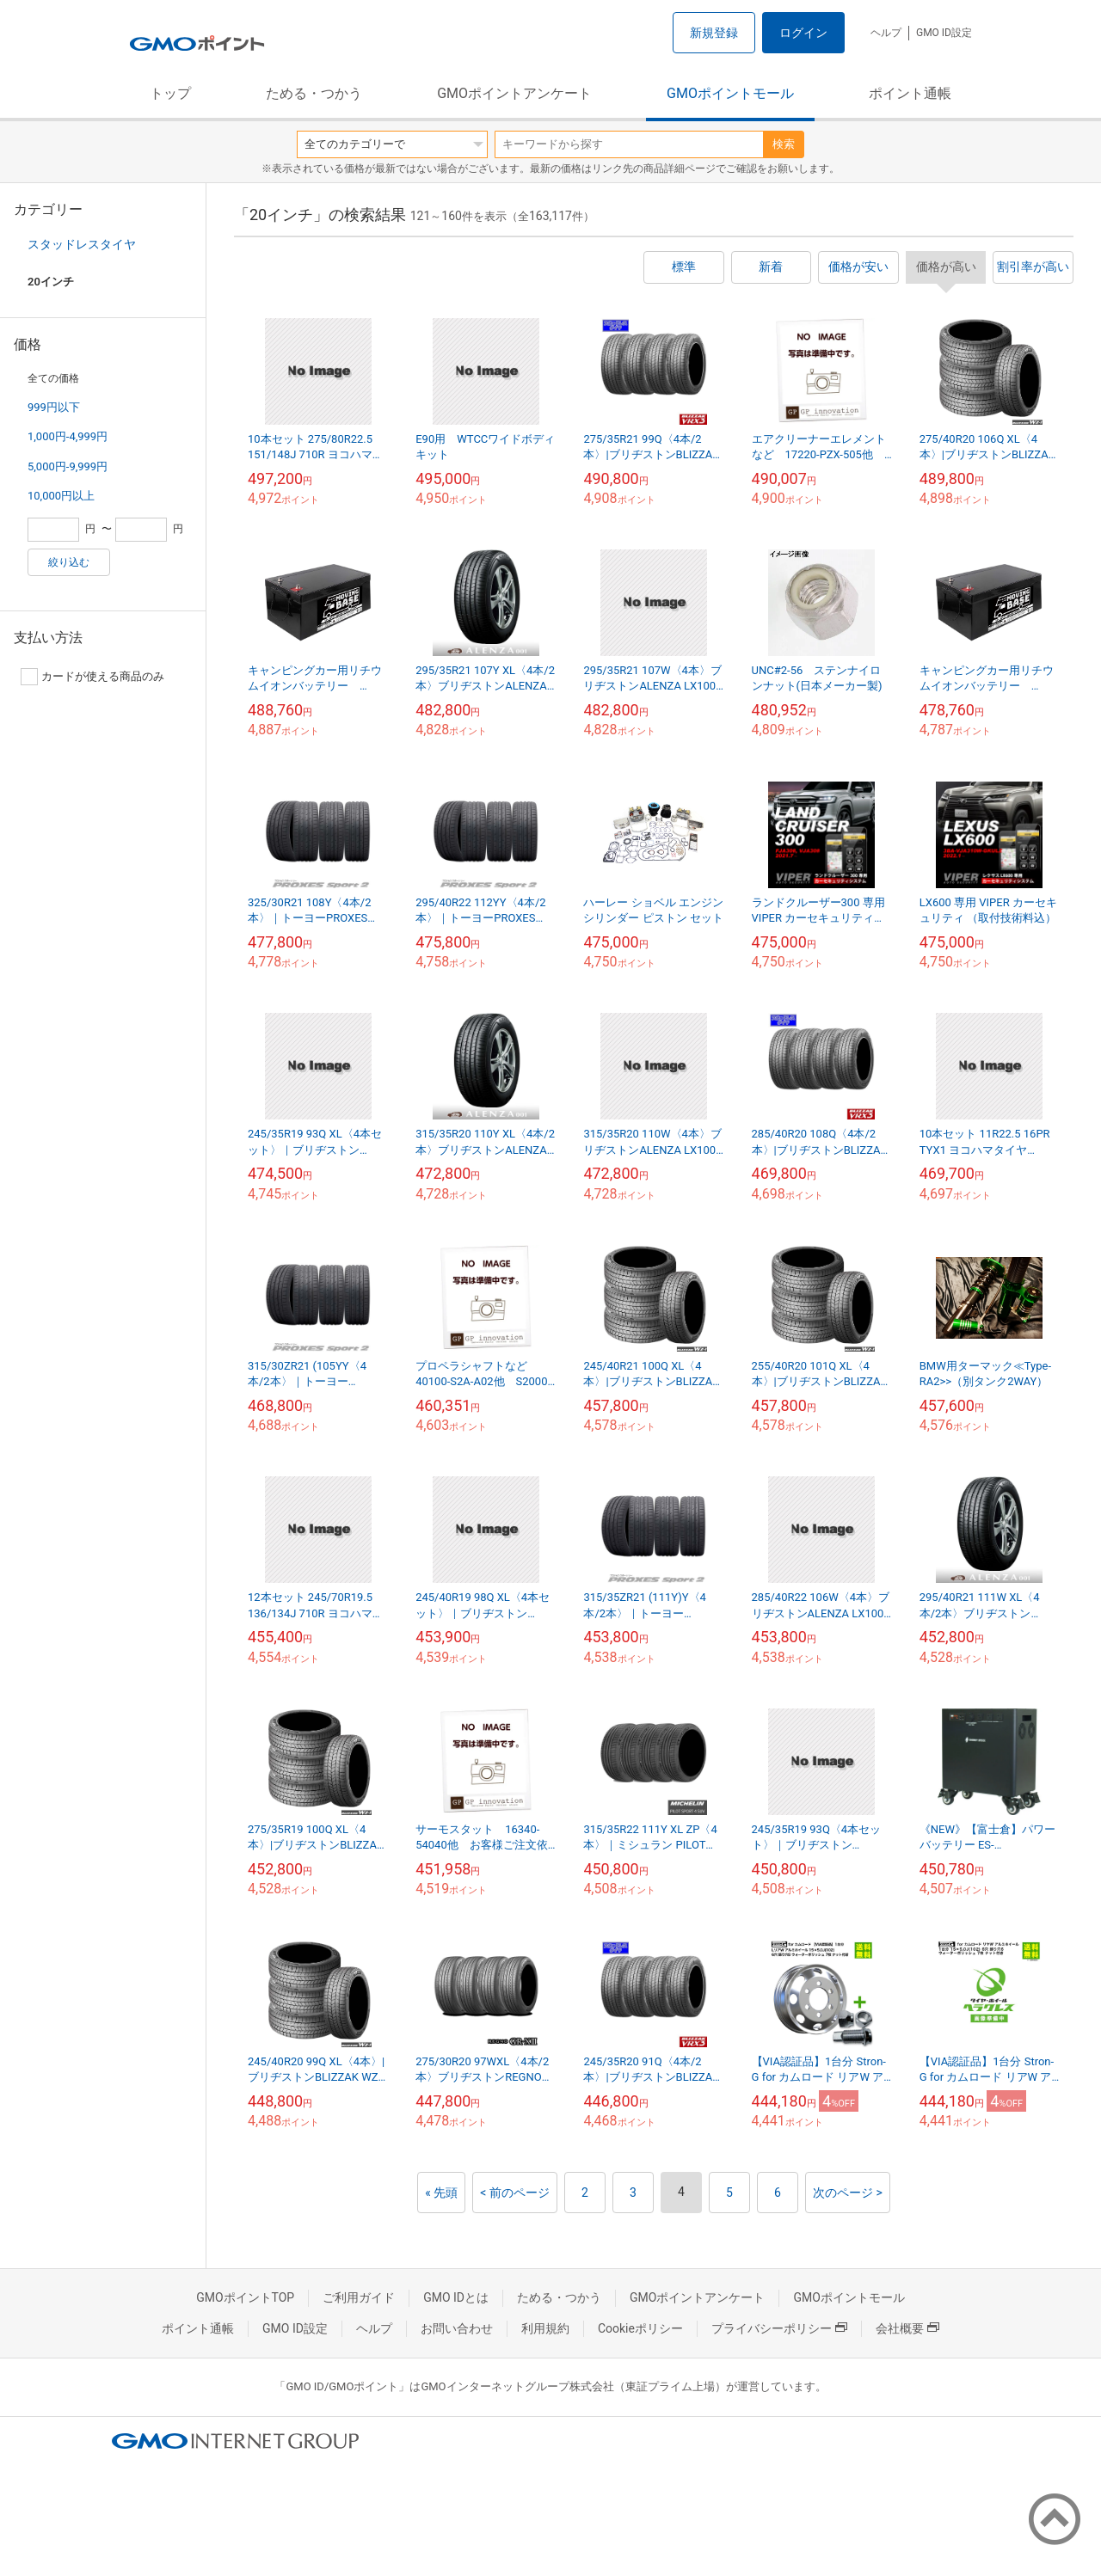 This screenshot has width=1101, height=2576. Describe the element at coordinates (515, 2192) in the screenshot. I see `< 前のページ` at that location.